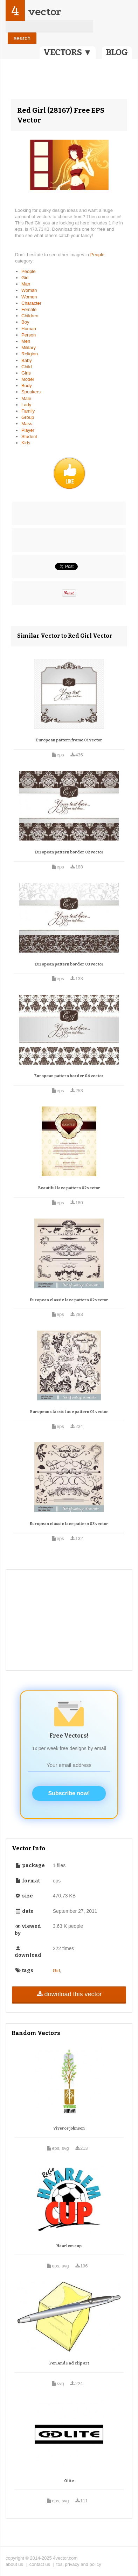 The width and height of the screenshot is (138, 2576). What do you see at coordinates (28, 347) in the screenshot?
I see `Military` at bounding box center [28, 347].